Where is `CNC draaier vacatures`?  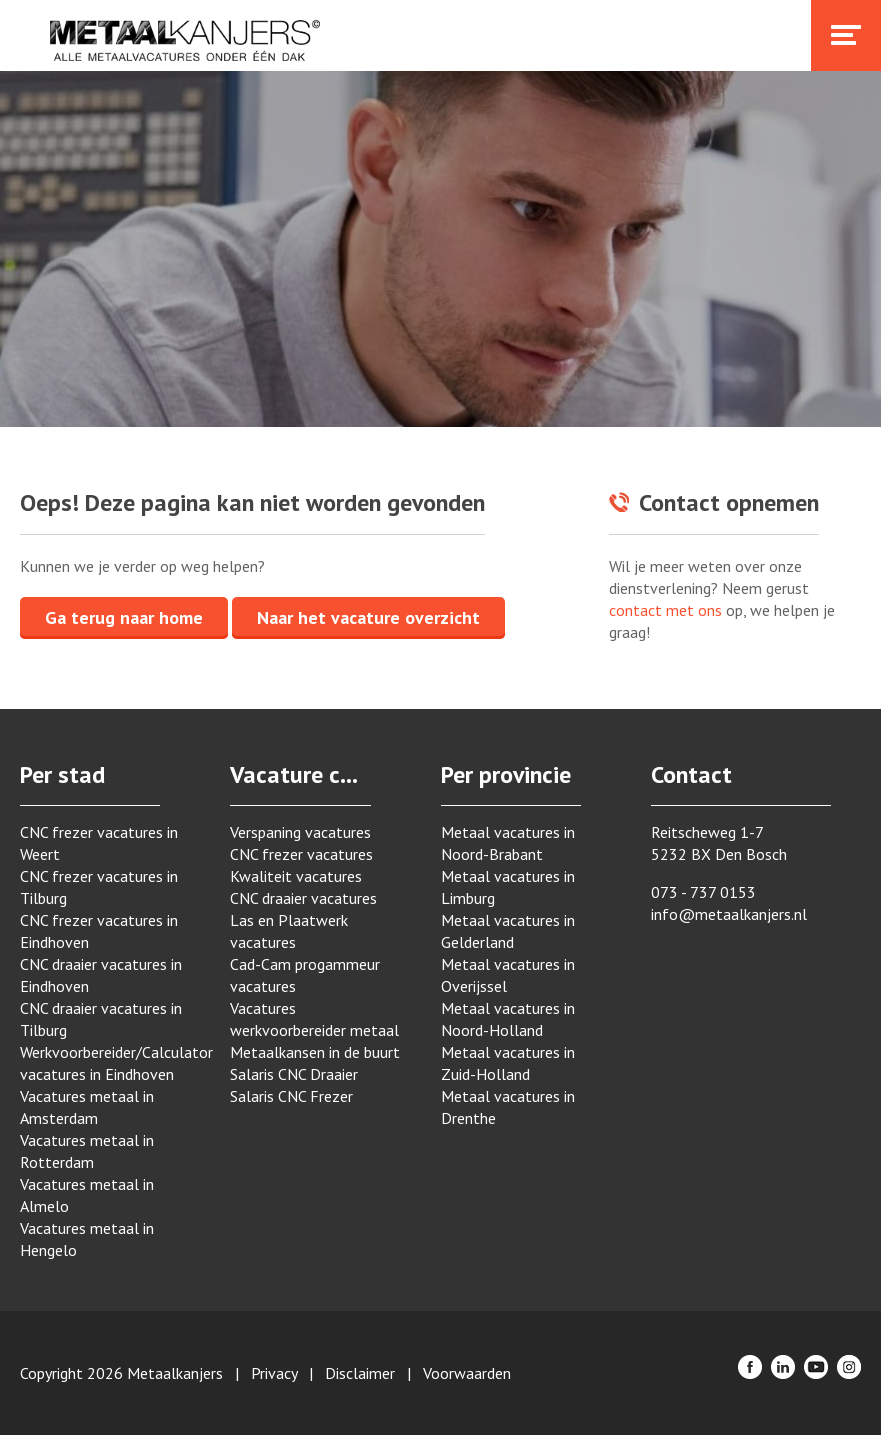
CNC draaier vacatures is located at coordinates (303, 898).